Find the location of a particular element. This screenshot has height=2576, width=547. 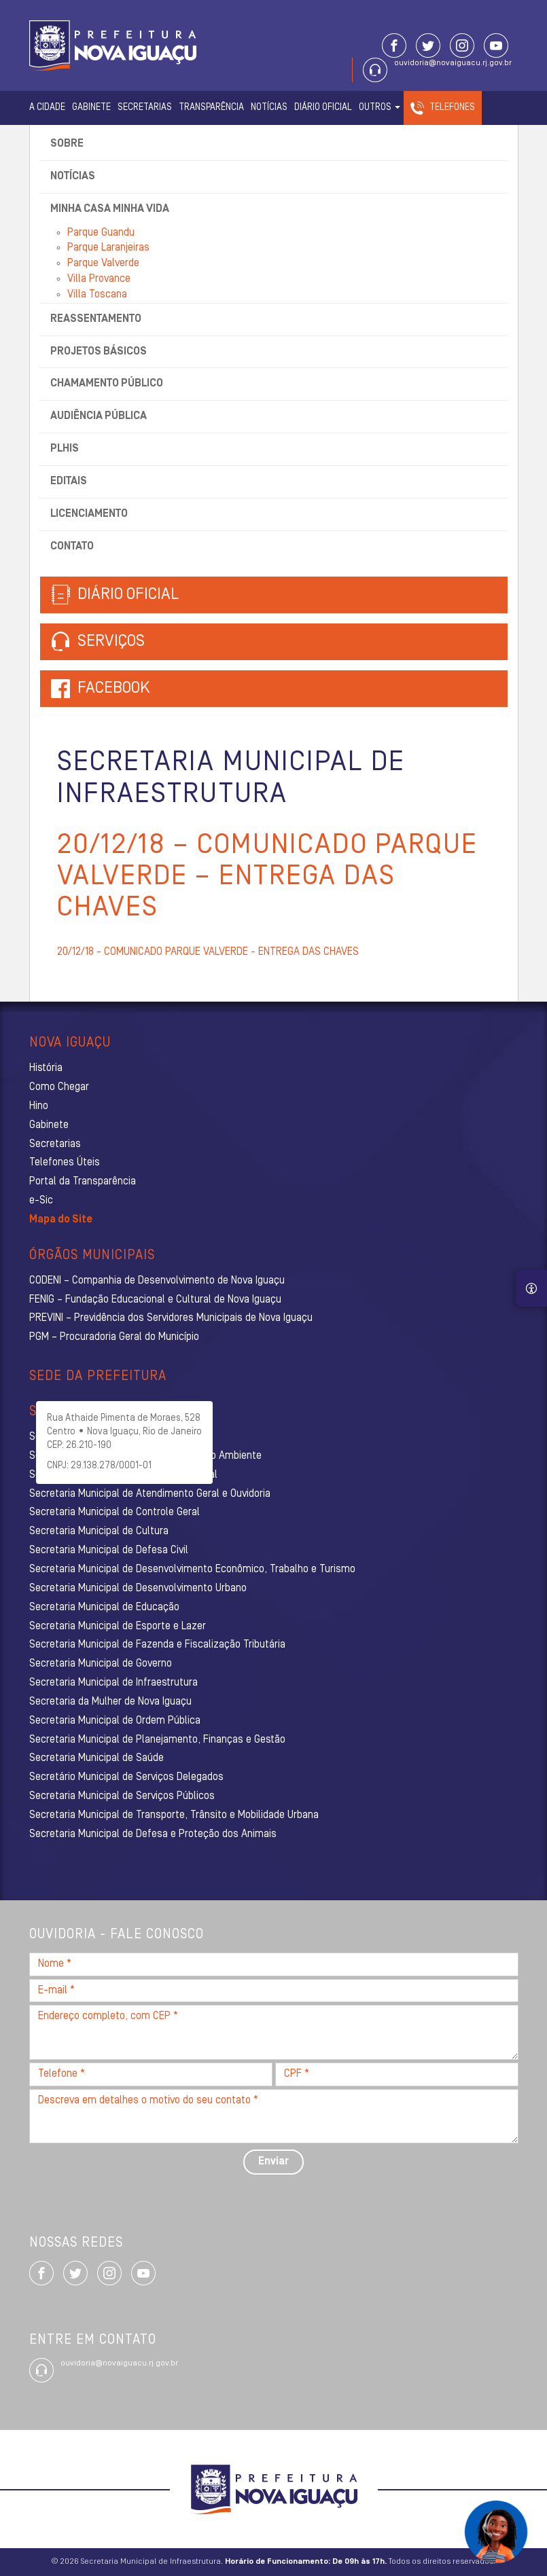

Editais is located at coordinates (68, 481).